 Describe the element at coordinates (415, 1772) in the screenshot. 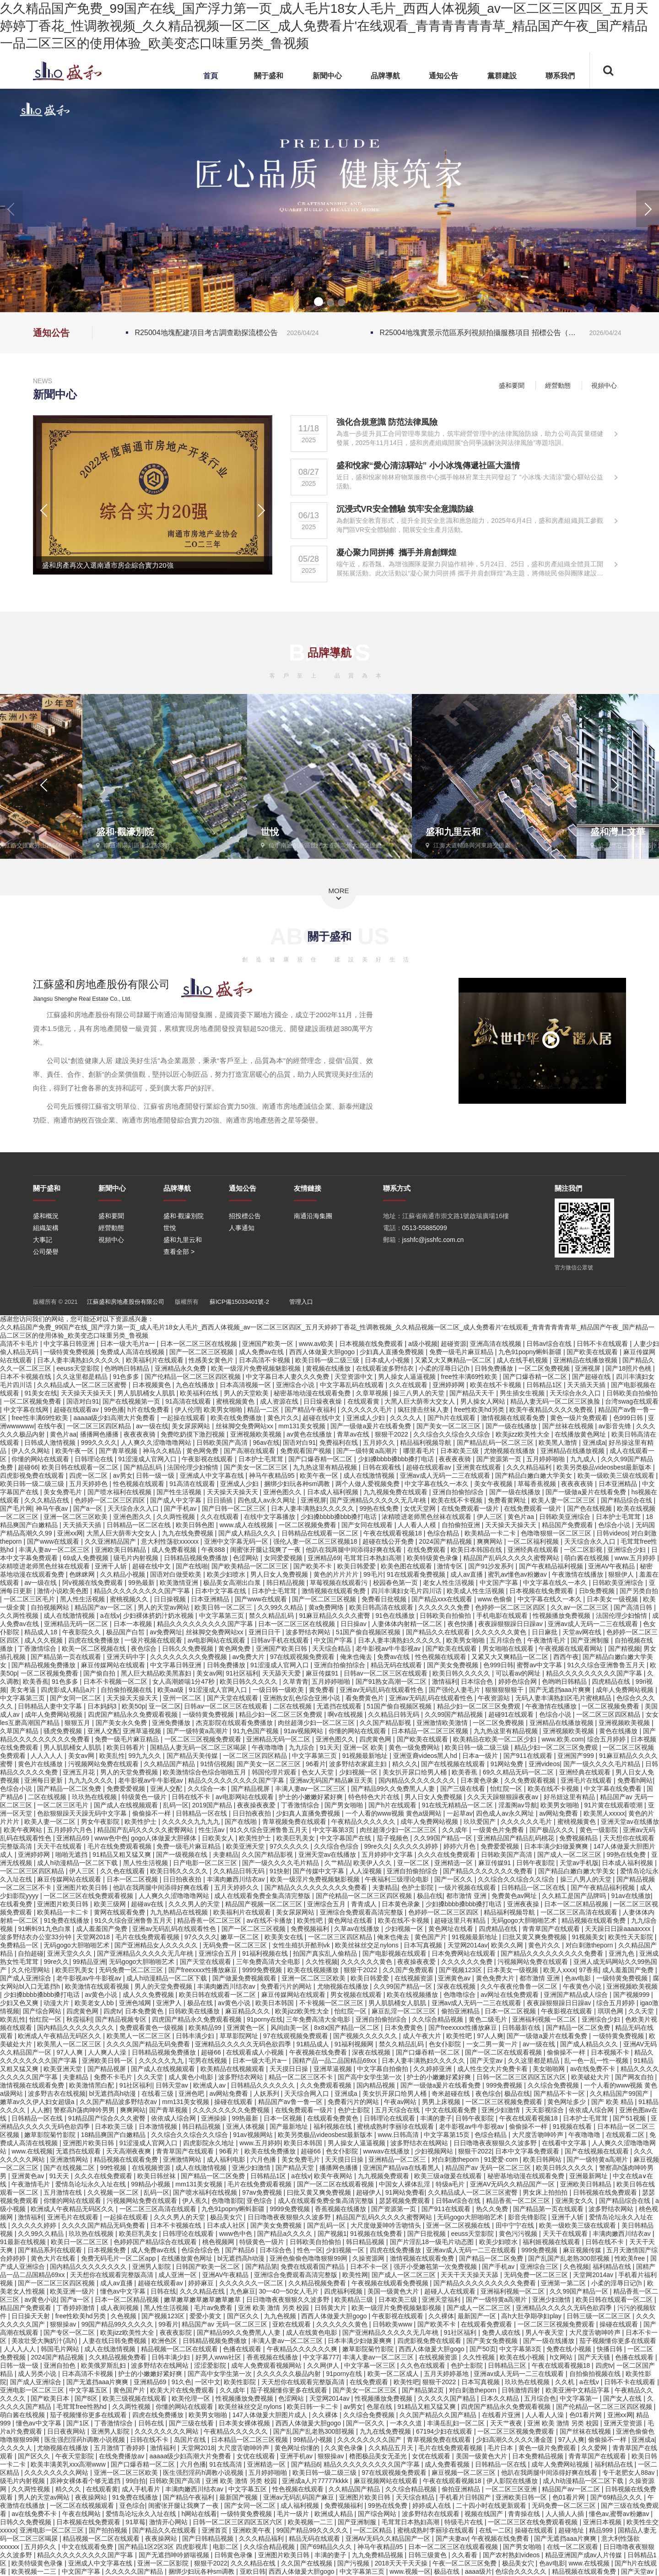

I see `美女扒开尿口给男人桶` at that location.